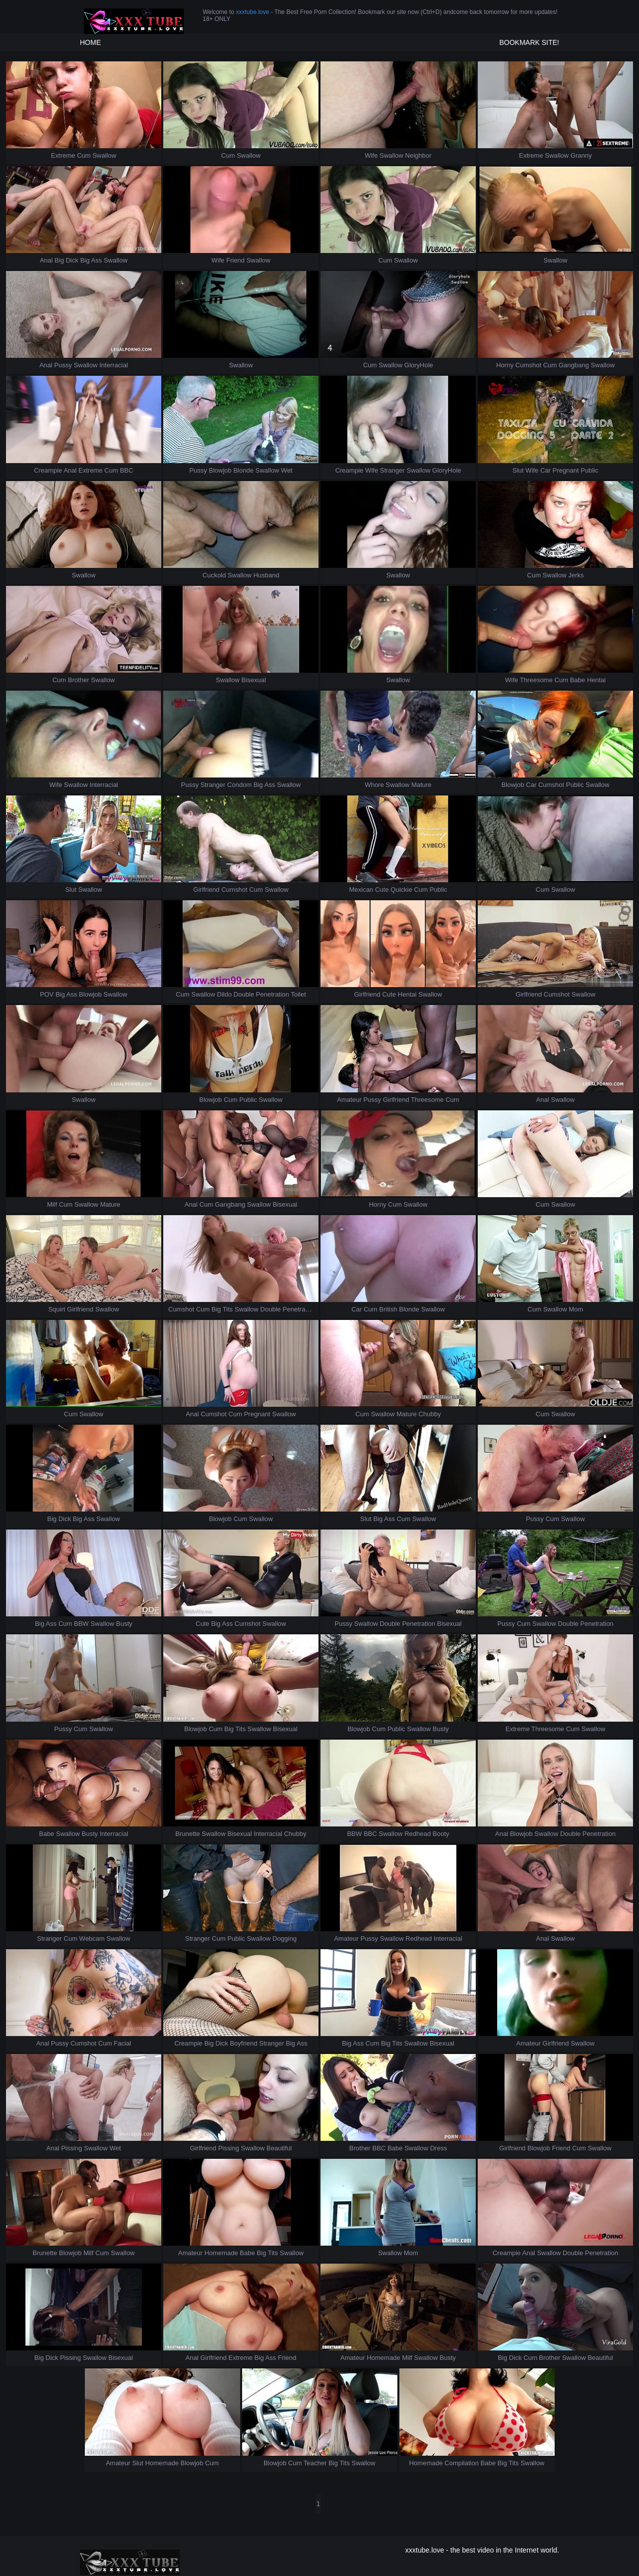 The width and height of the screenshot is (639, 2576). Describe the element at coordinates (576, 575) in the screenshot. I see `Jerks` at that location.